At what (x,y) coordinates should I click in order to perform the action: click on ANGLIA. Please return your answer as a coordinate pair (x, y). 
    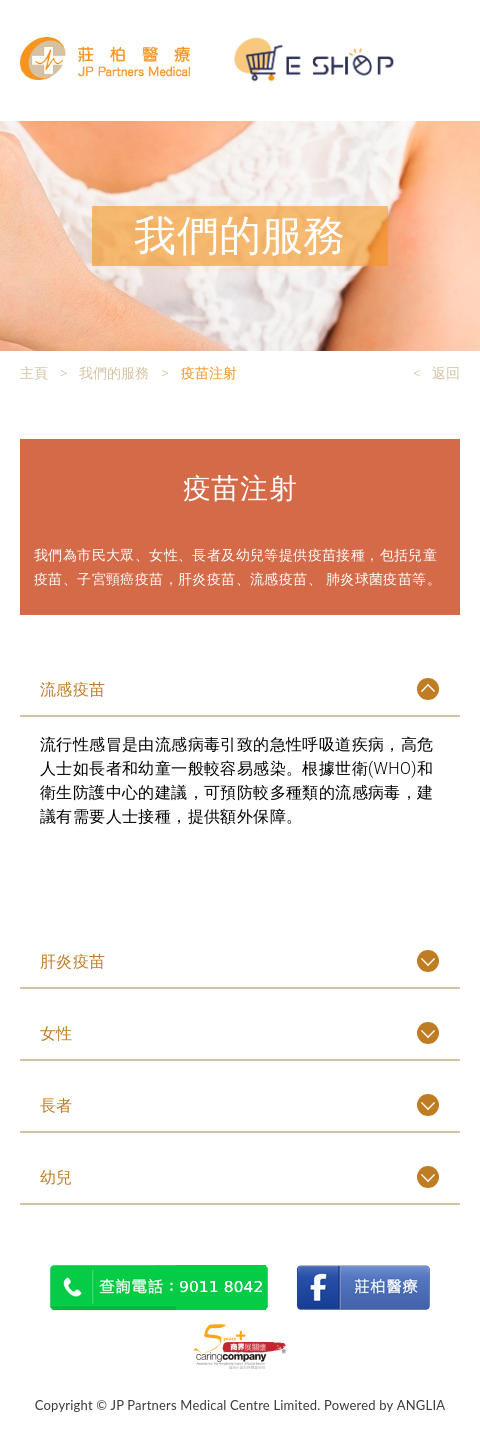
    Looking at the image, I should click on (421, 1405).